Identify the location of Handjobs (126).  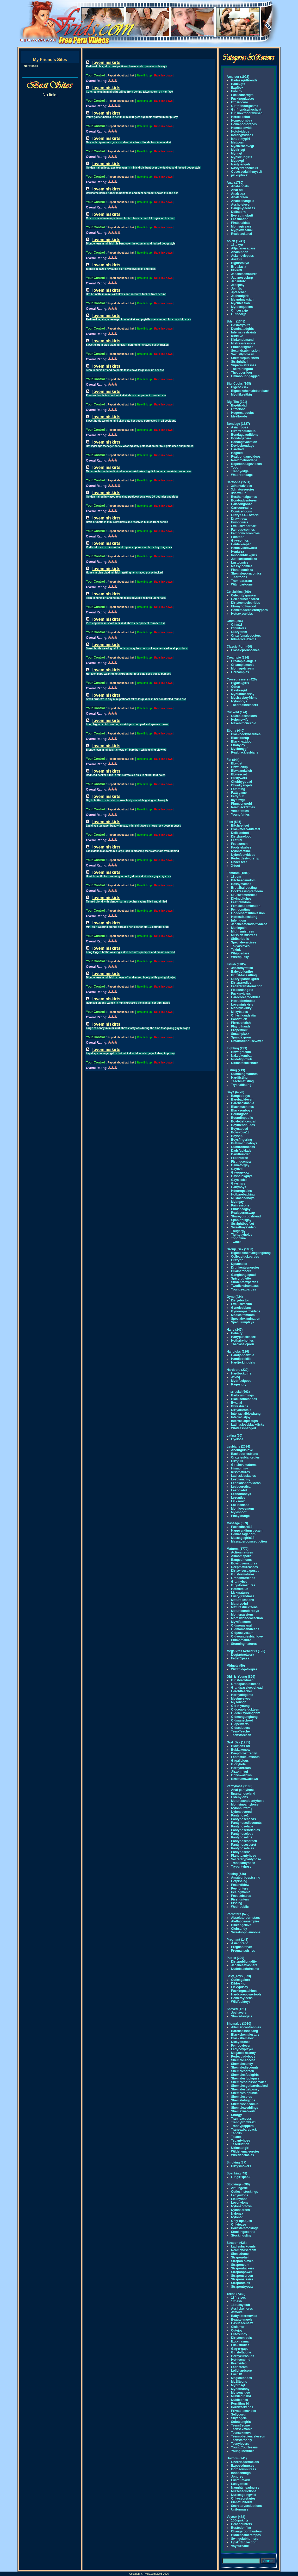
(238, 1351).